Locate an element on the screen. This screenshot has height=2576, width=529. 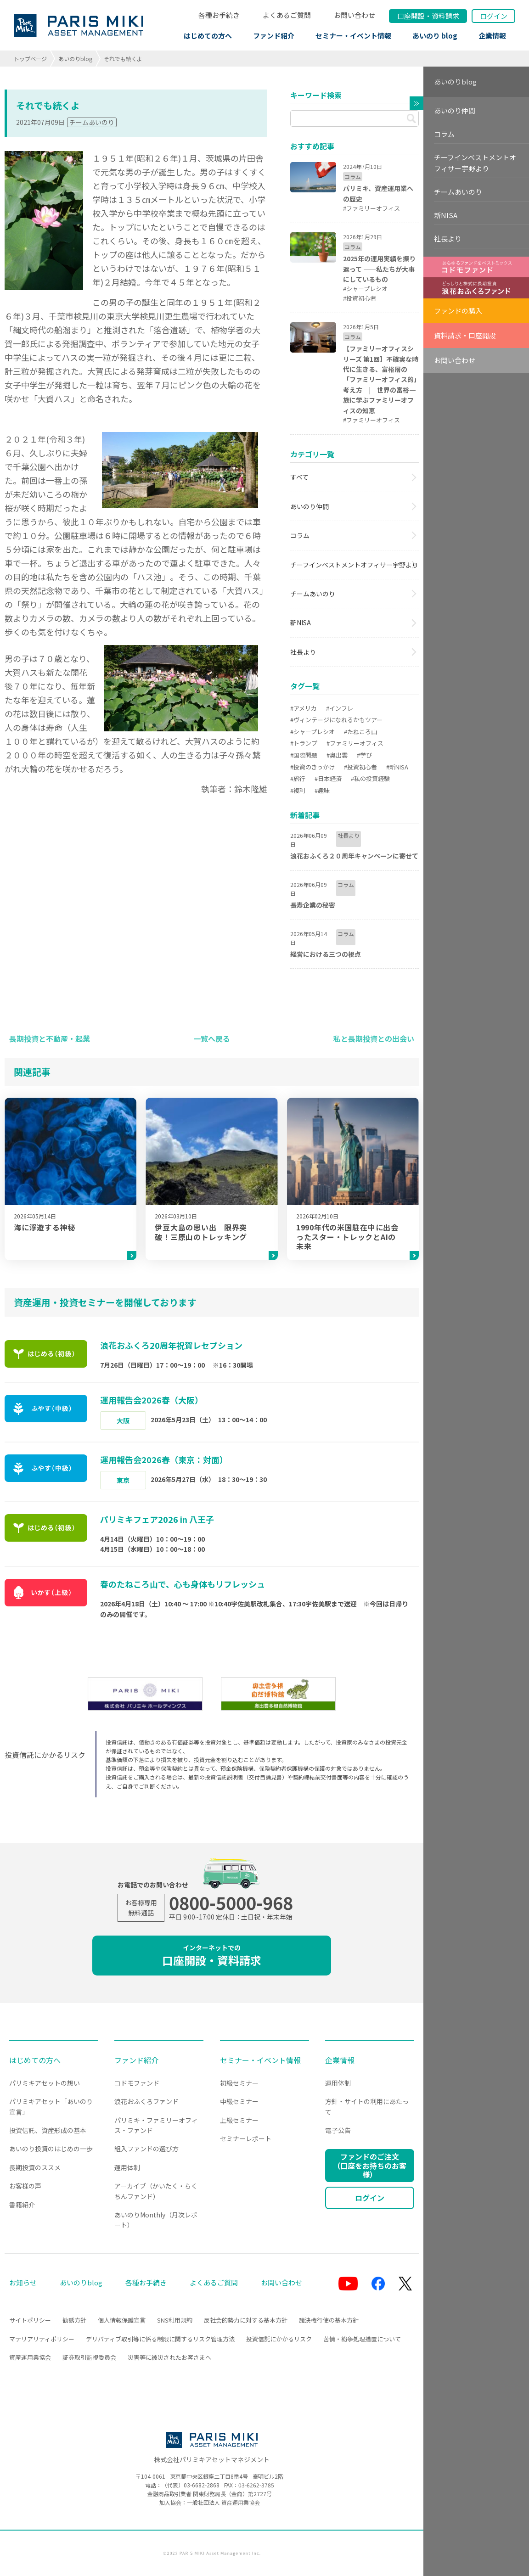
お問い合わせ is located at coordinates (354, 15).